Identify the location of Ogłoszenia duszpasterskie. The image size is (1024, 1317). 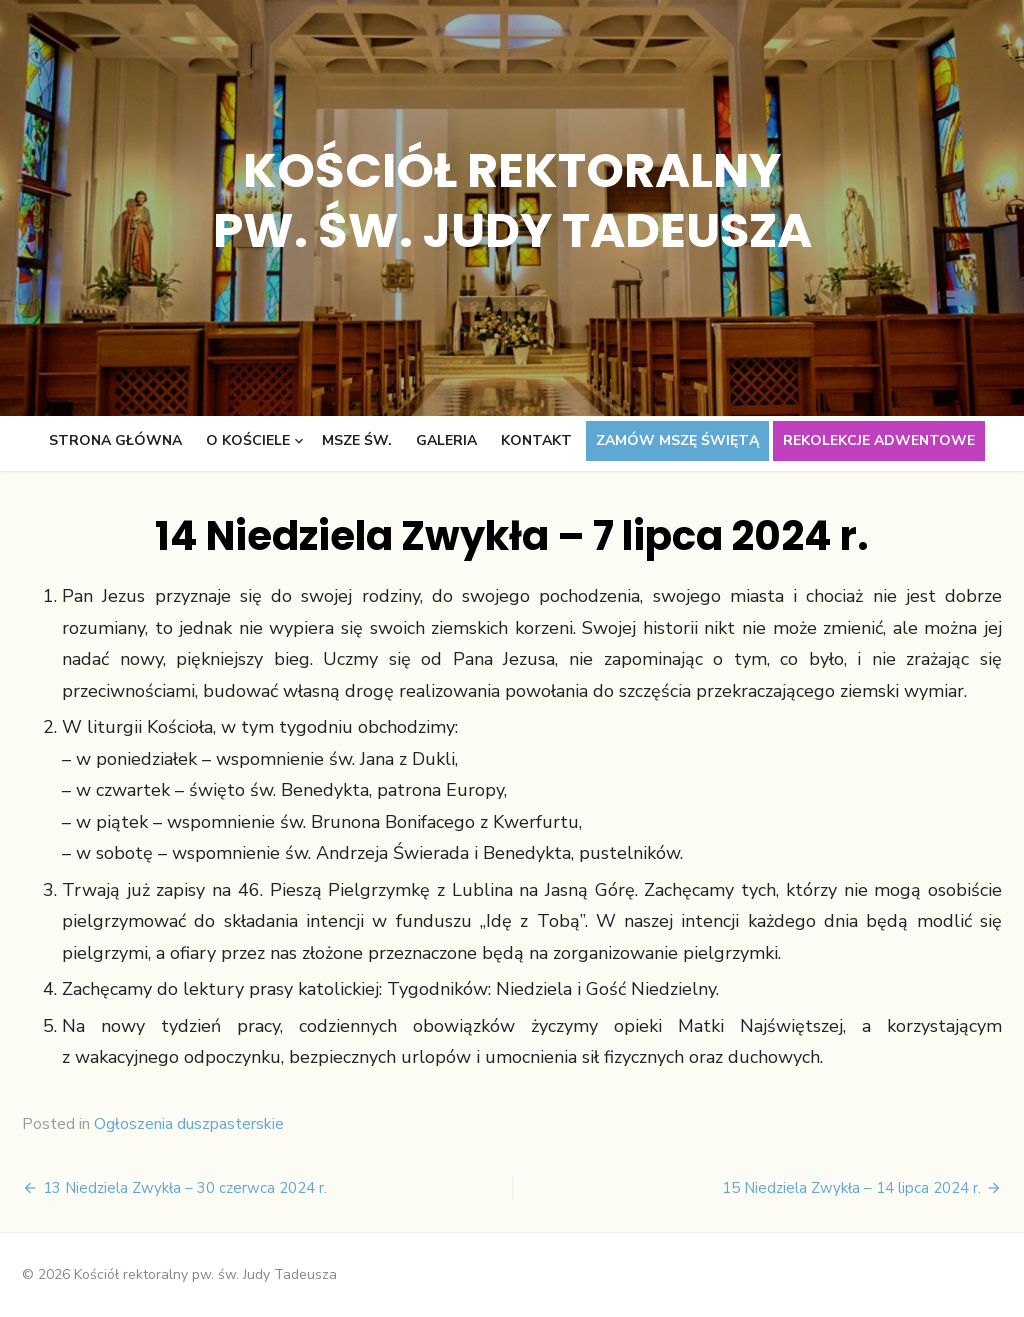
(189, 1124).